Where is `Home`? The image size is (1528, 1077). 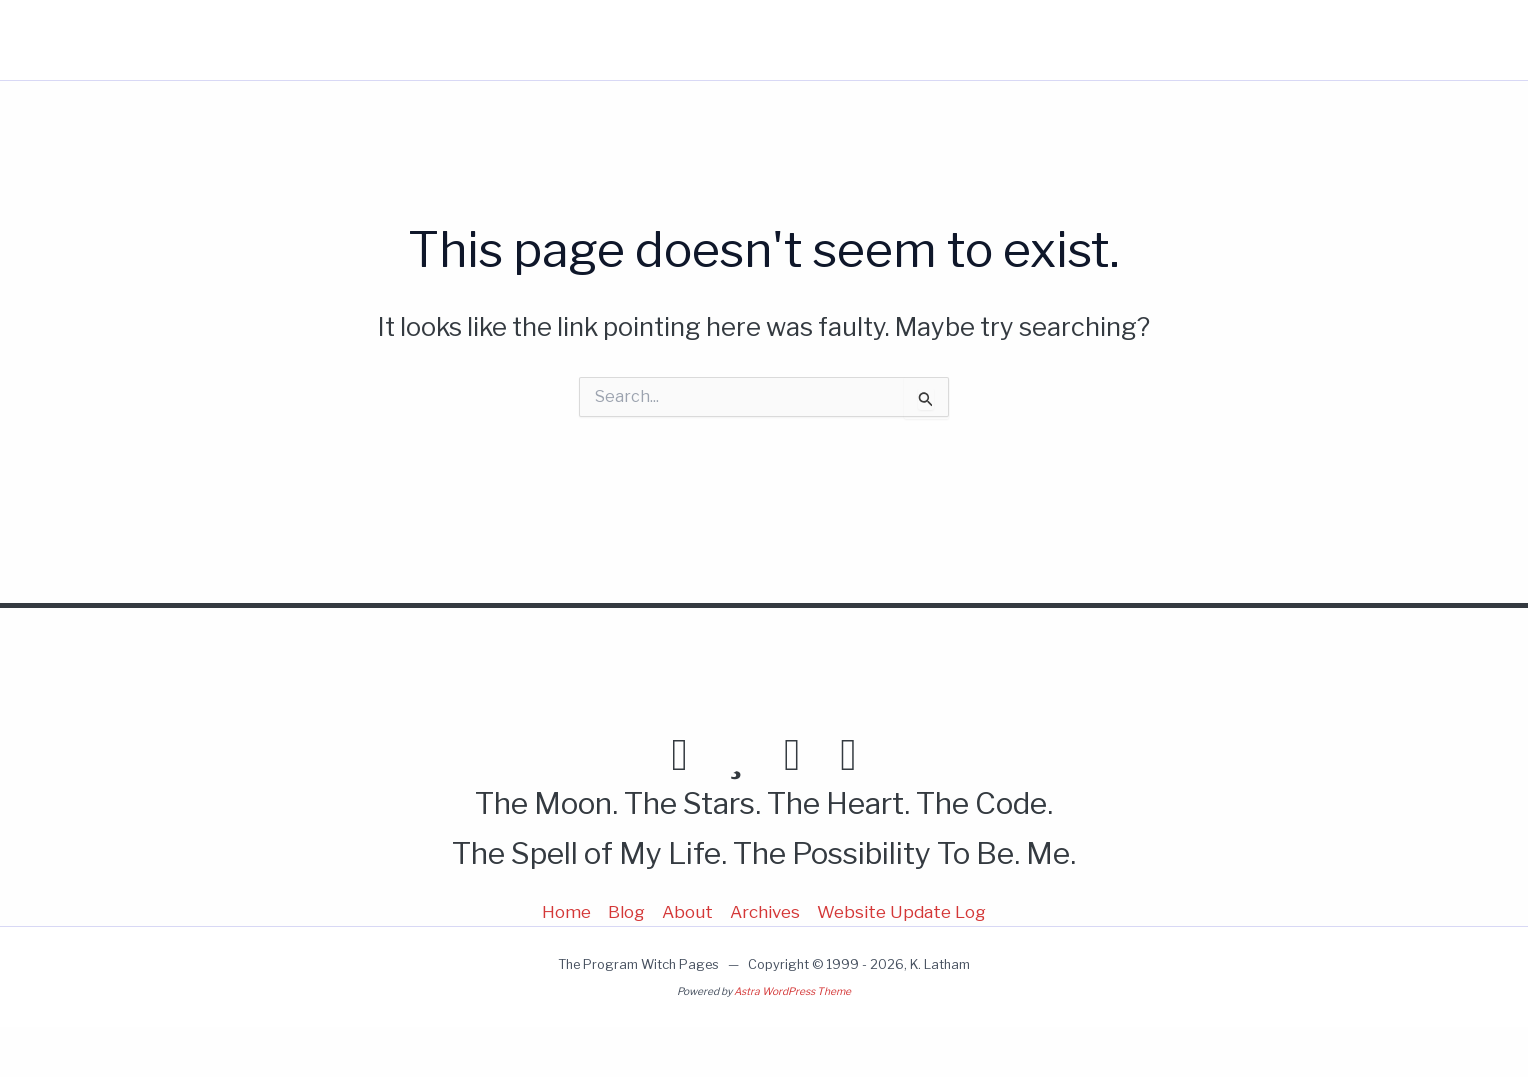
Home is located at coordinates (978, 40).